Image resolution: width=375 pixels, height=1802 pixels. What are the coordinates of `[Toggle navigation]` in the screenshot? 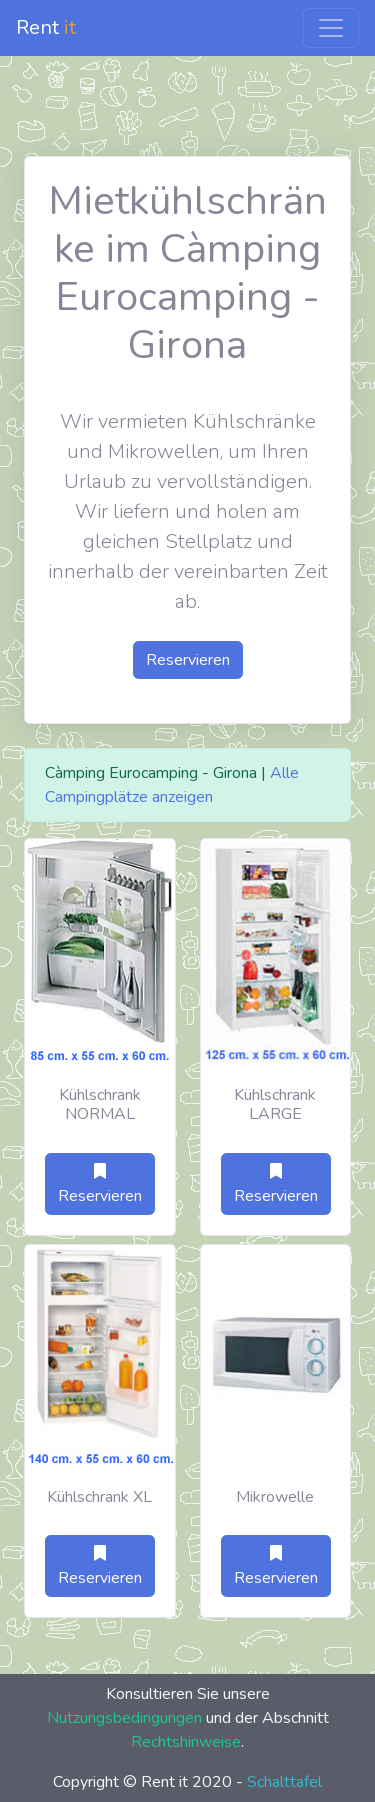 It's located at (331, 28).